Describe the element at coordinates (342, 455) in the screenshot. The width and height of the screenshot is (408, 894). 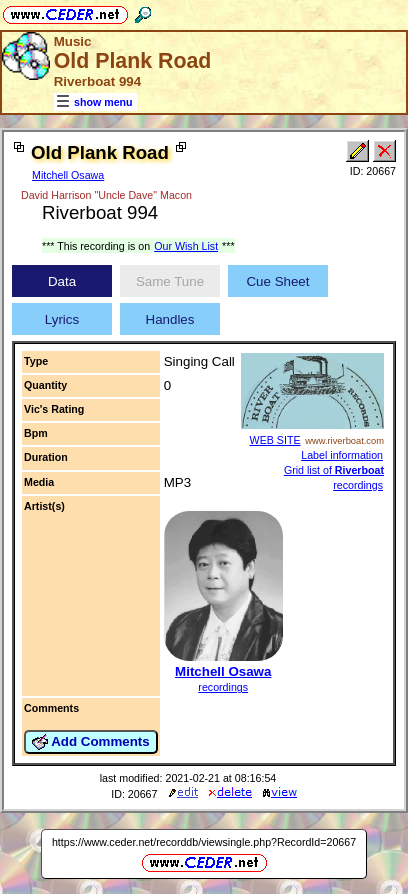
I see `Label information` at that location.